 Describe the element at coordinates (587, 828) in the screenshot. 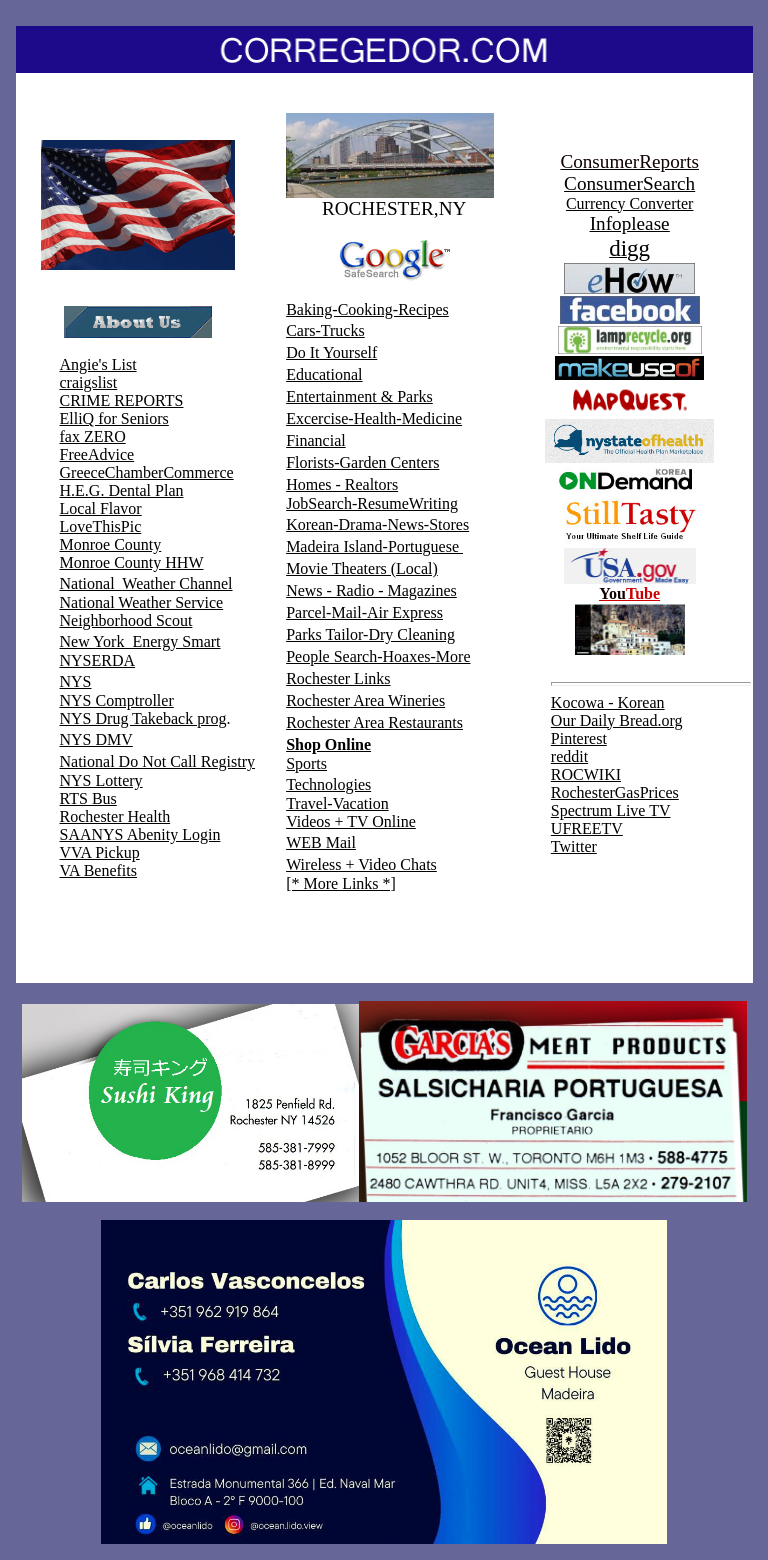

I see `UFREETV` at that location.